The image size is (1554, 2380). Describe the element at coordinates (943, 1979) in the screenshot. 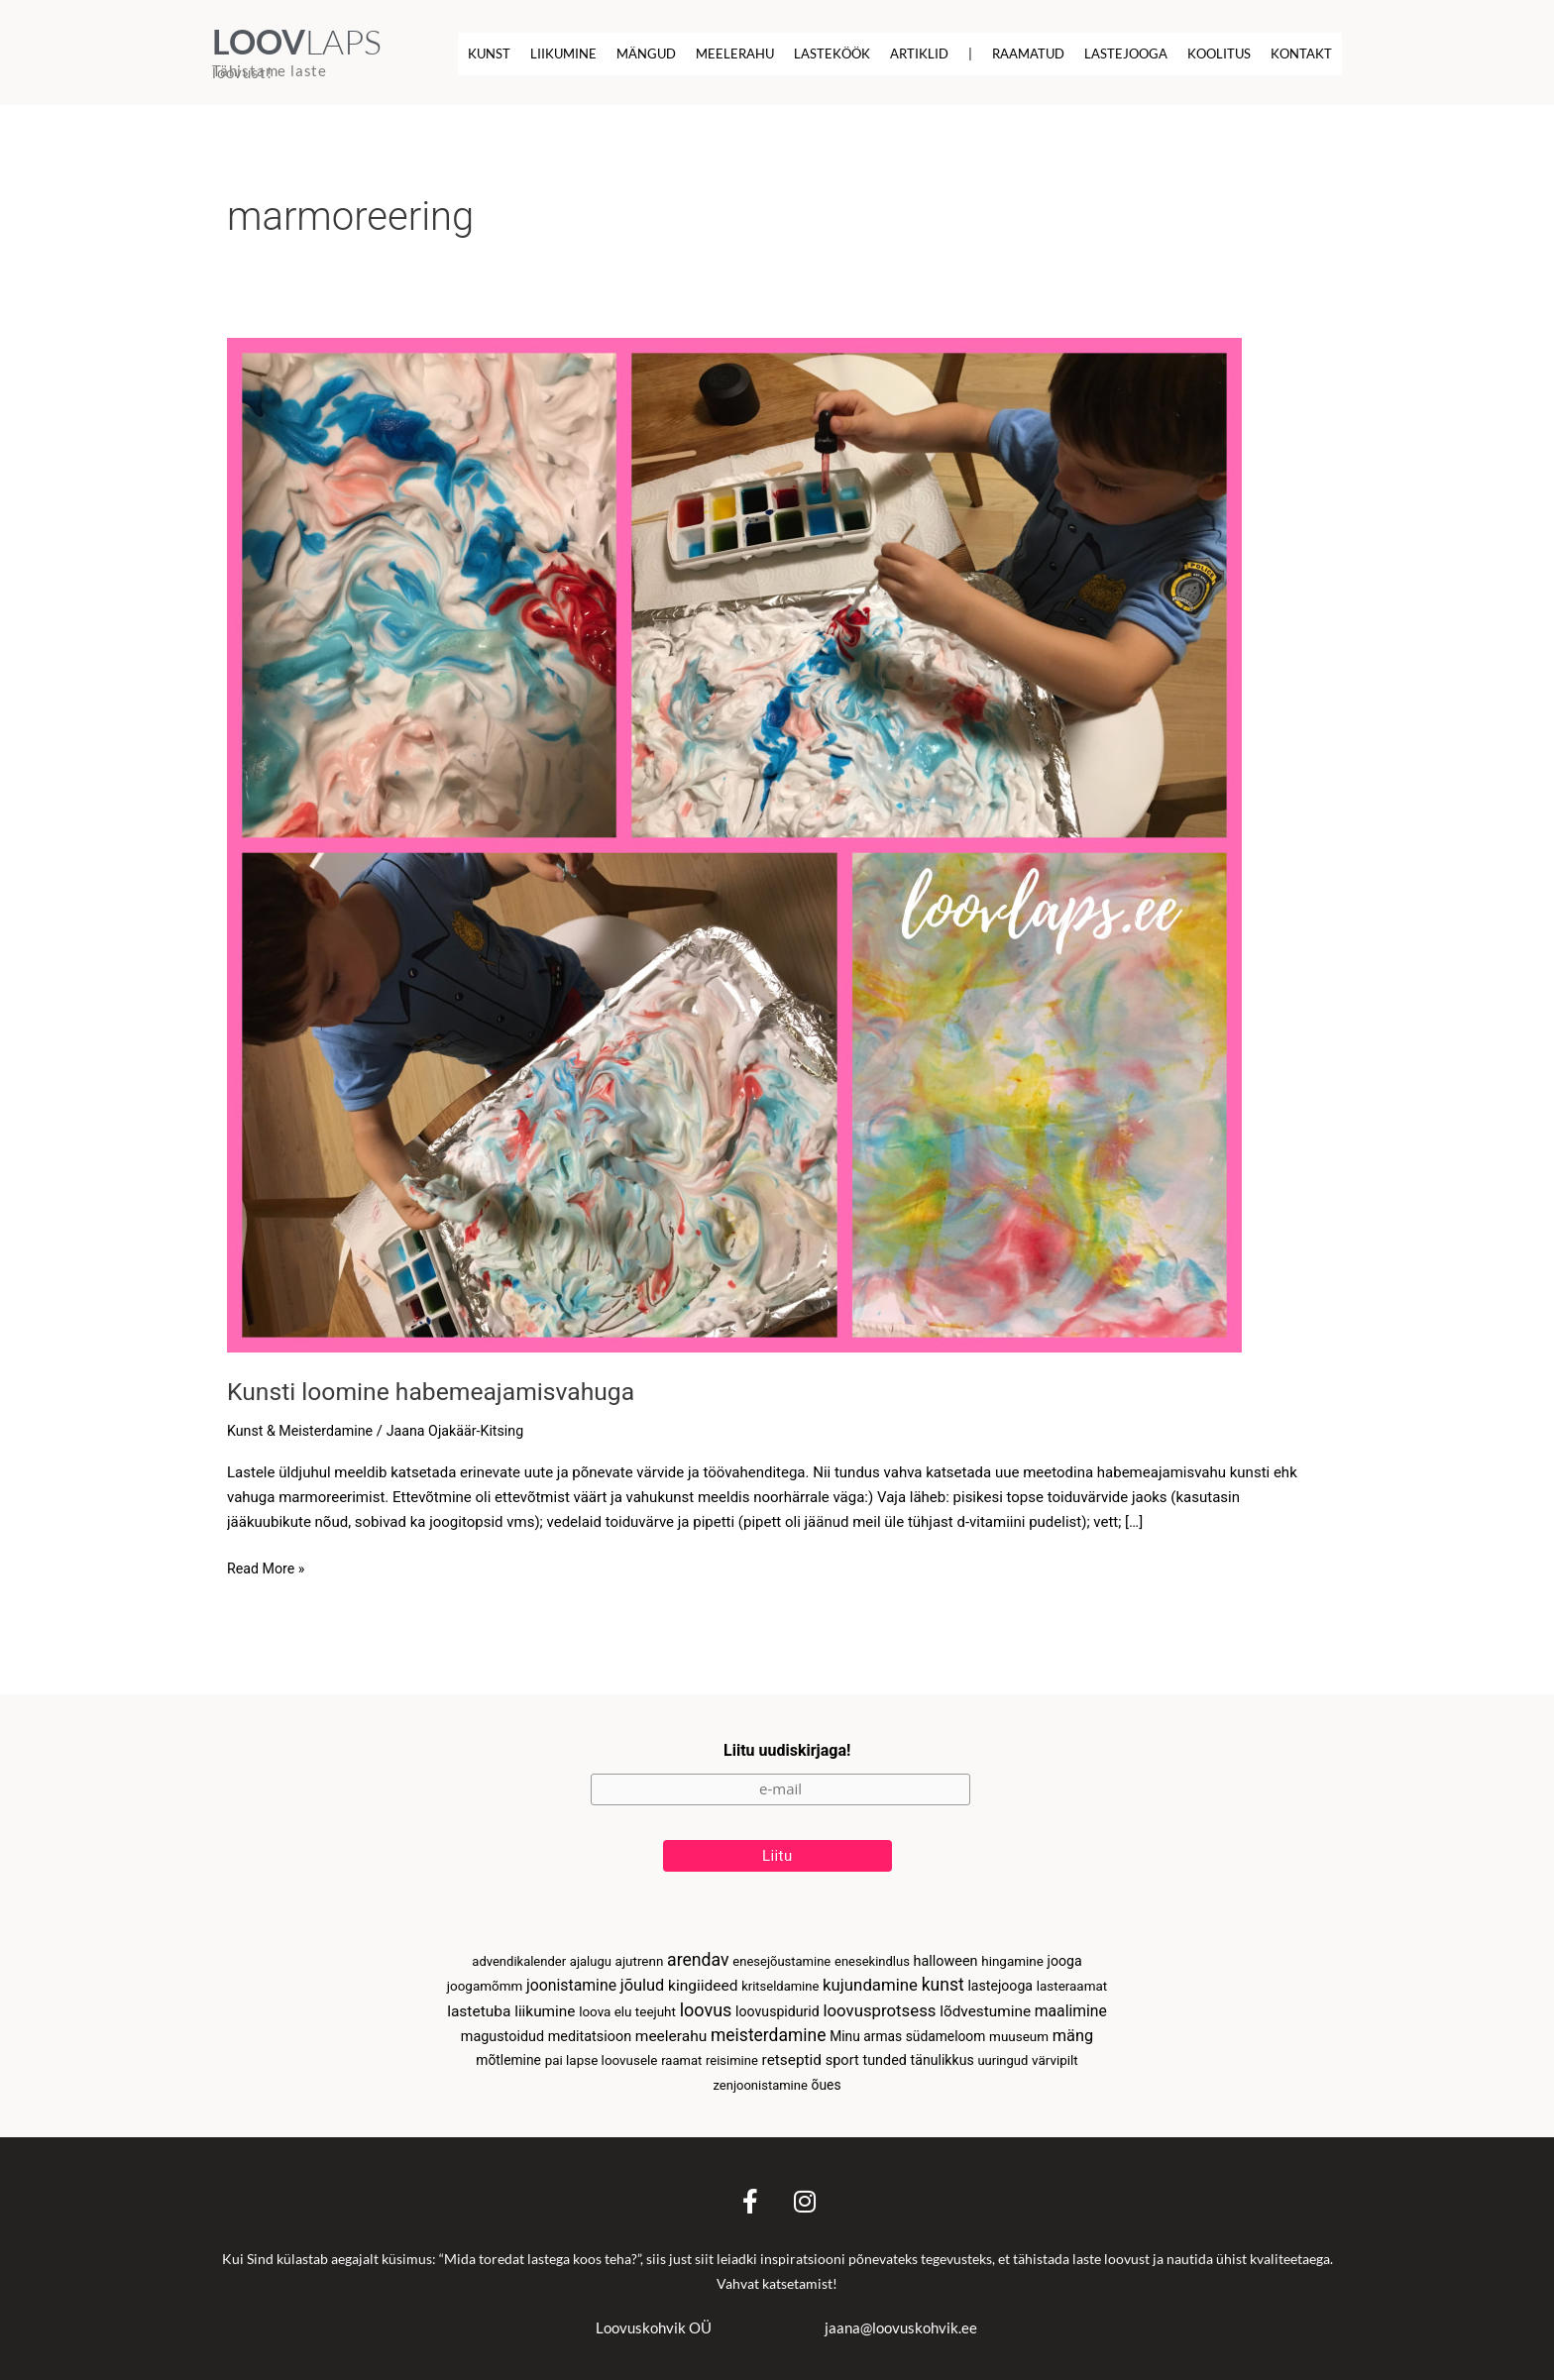

I see `kunst [kunst (48 elementi)]` at that location.